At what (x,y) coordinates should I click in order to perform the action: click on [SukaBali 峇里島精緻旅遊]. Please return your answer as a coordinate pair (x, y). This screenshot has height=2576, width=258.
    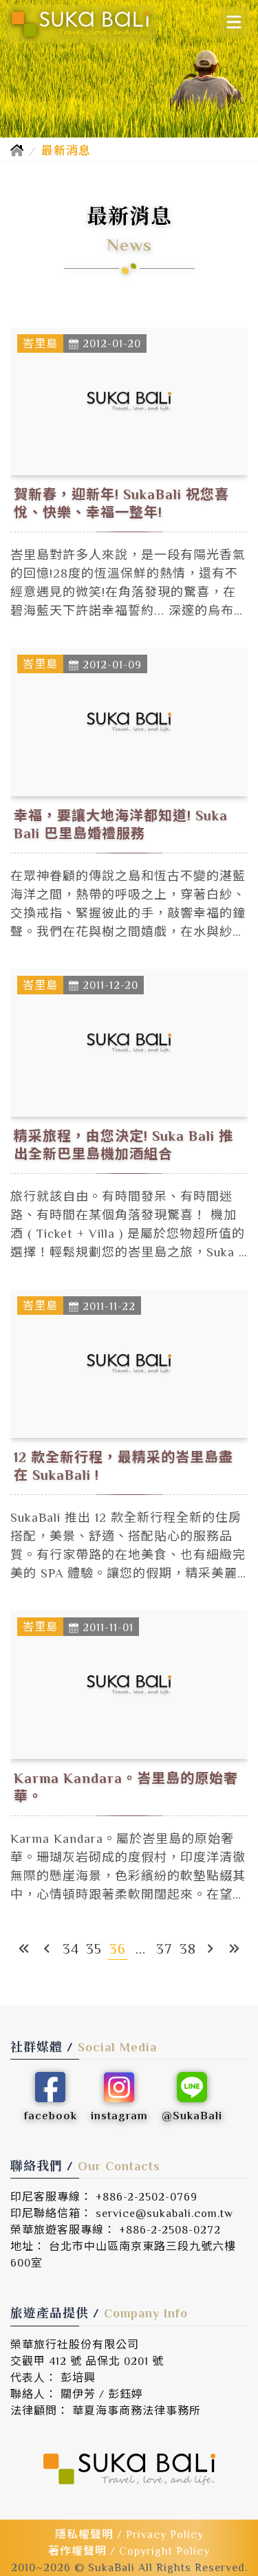
    Looking at the image, I should click on (80, 24).